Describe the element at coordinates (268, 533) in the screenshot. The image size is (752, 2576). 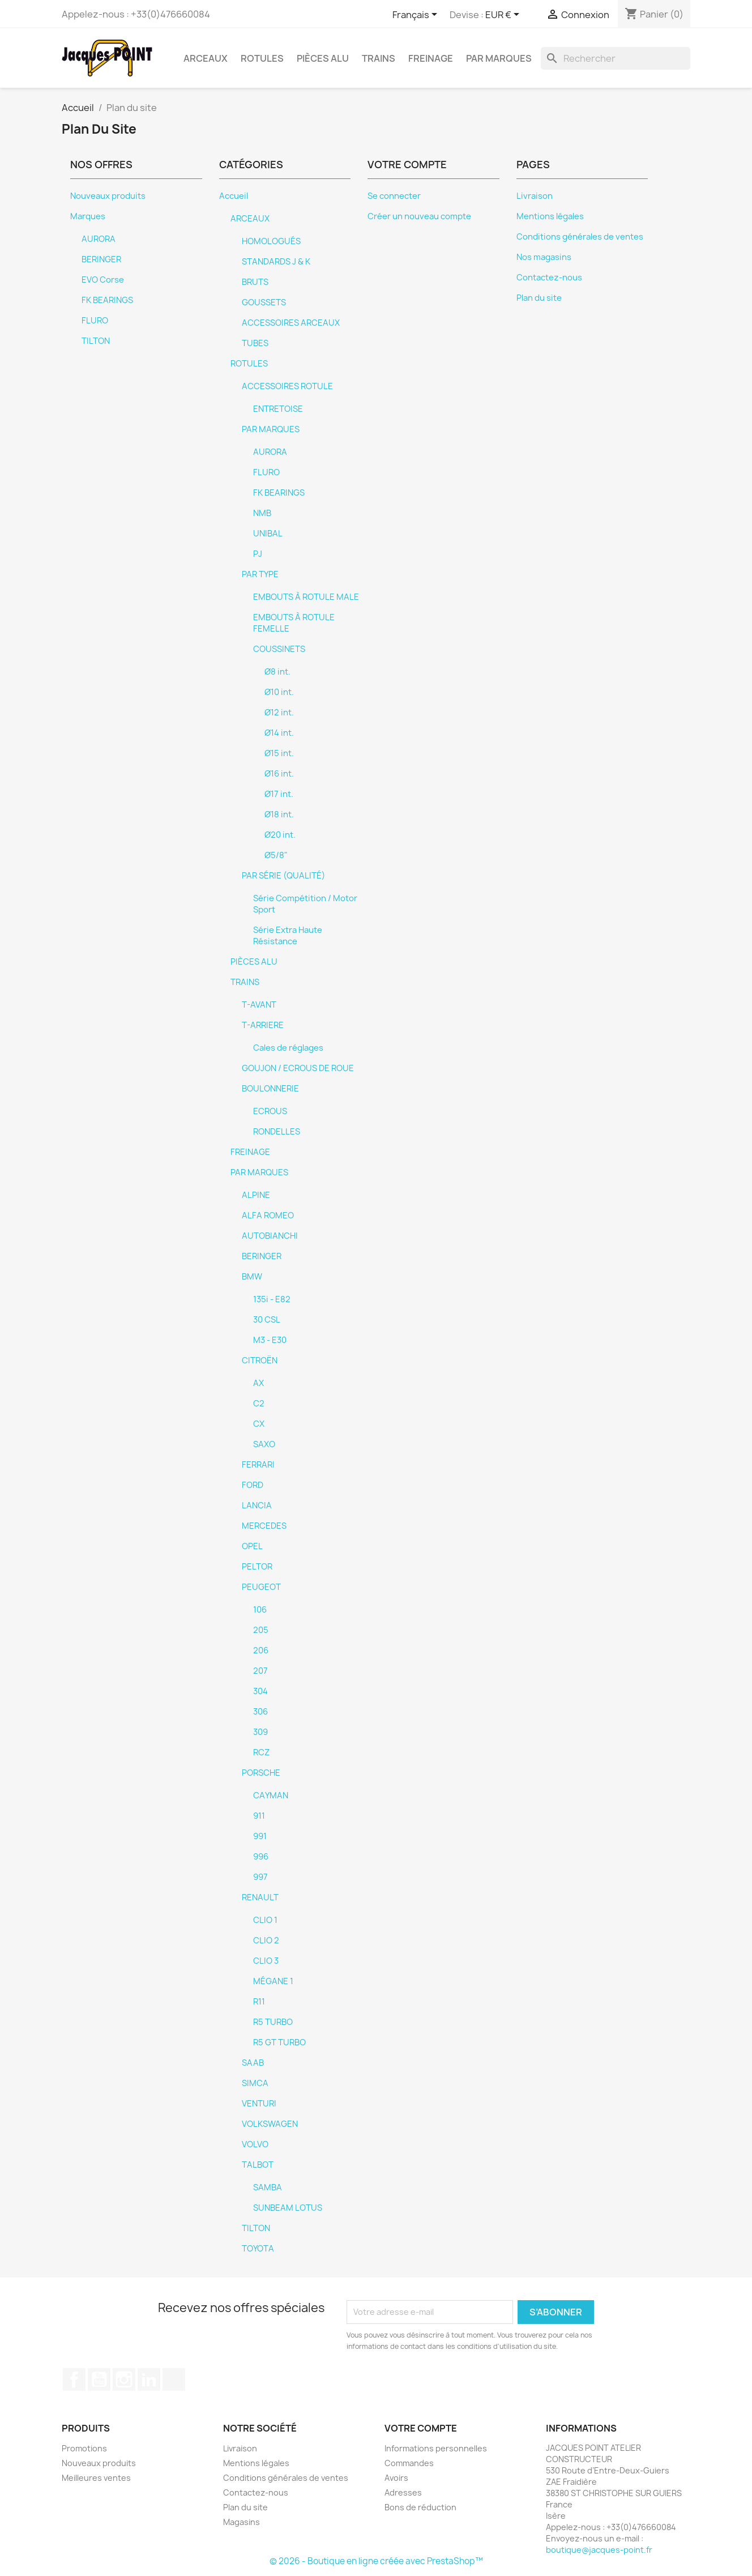
I see `UNIBAL` at that location.